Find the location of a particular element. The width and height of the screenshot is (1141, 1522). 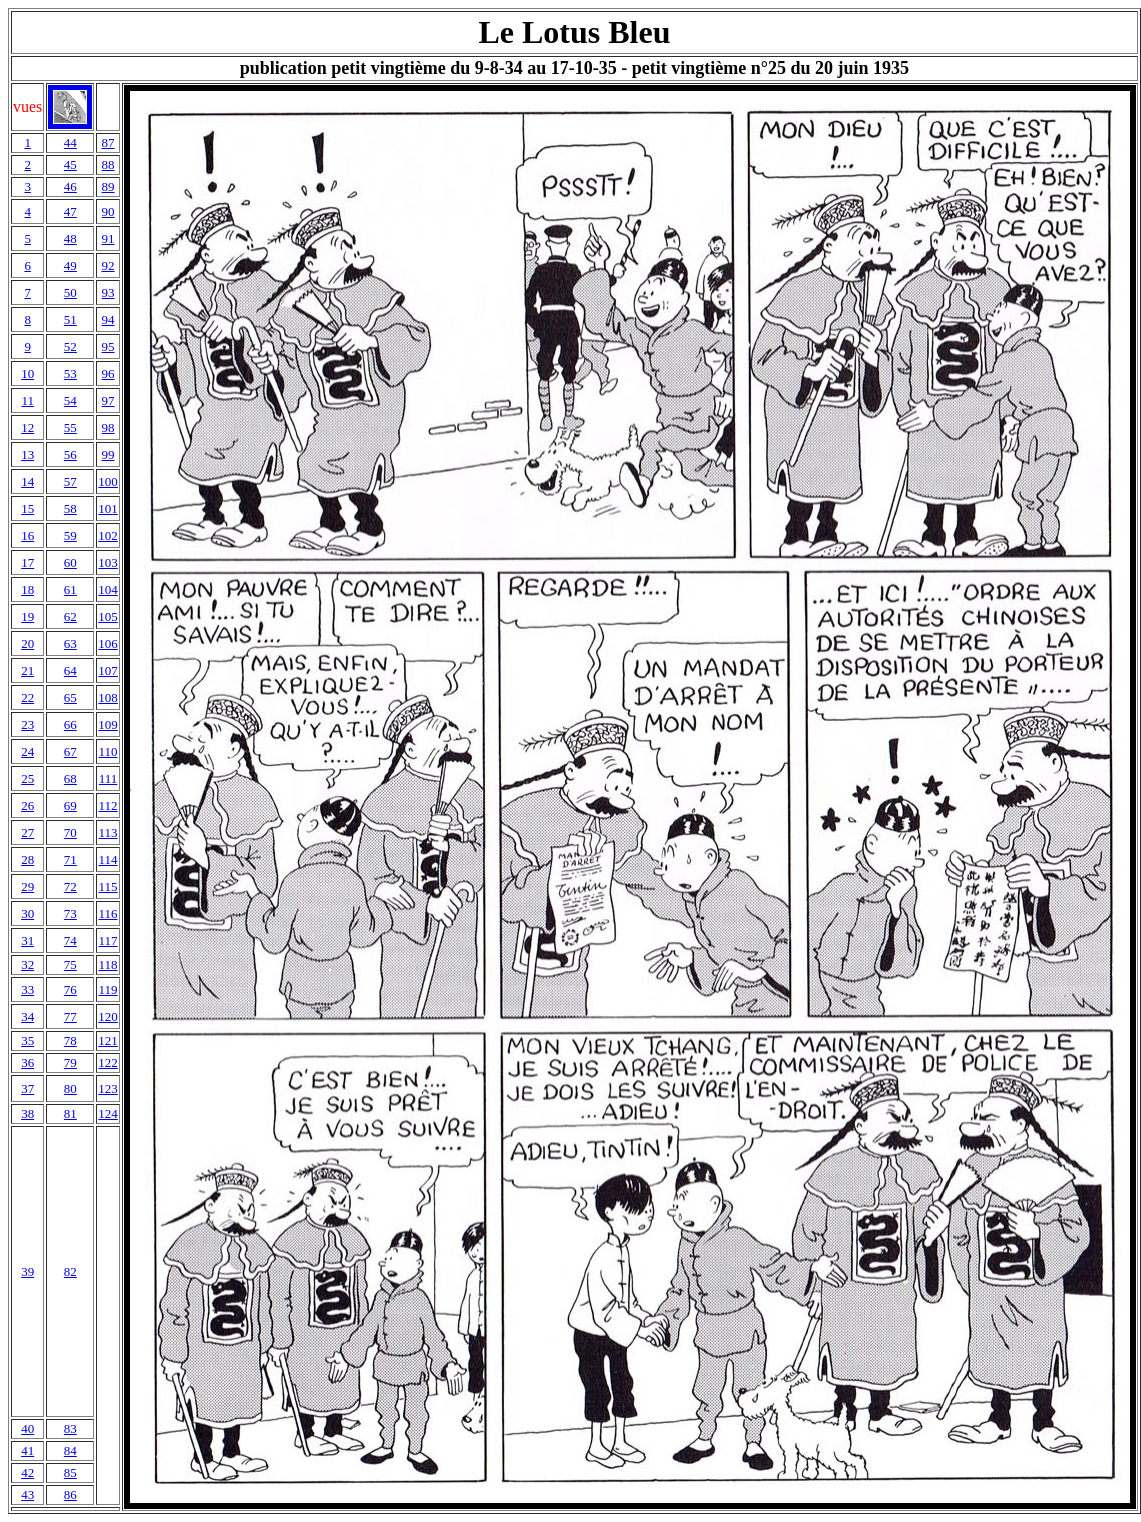

54 is located at coordinates (70, 400).